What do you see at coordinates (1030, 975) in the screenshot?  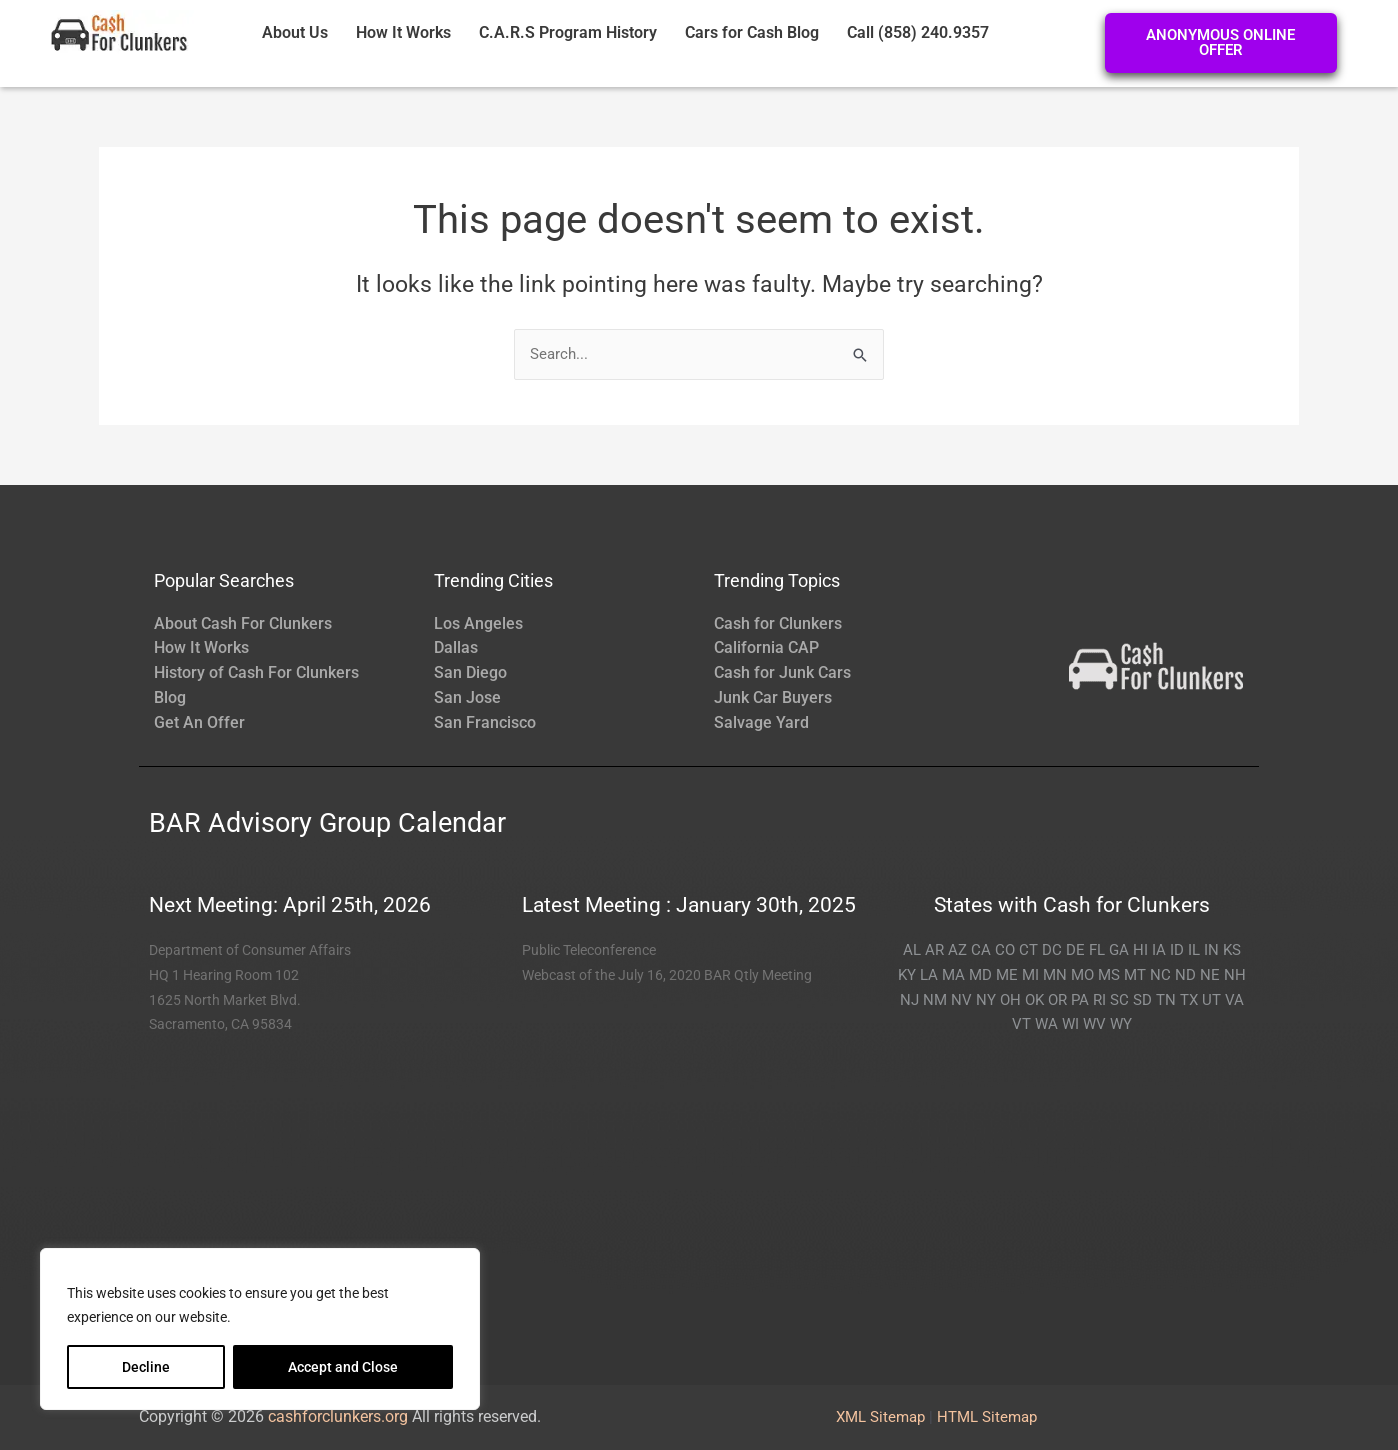 I see `MI` at bounding box center [1030, 975].